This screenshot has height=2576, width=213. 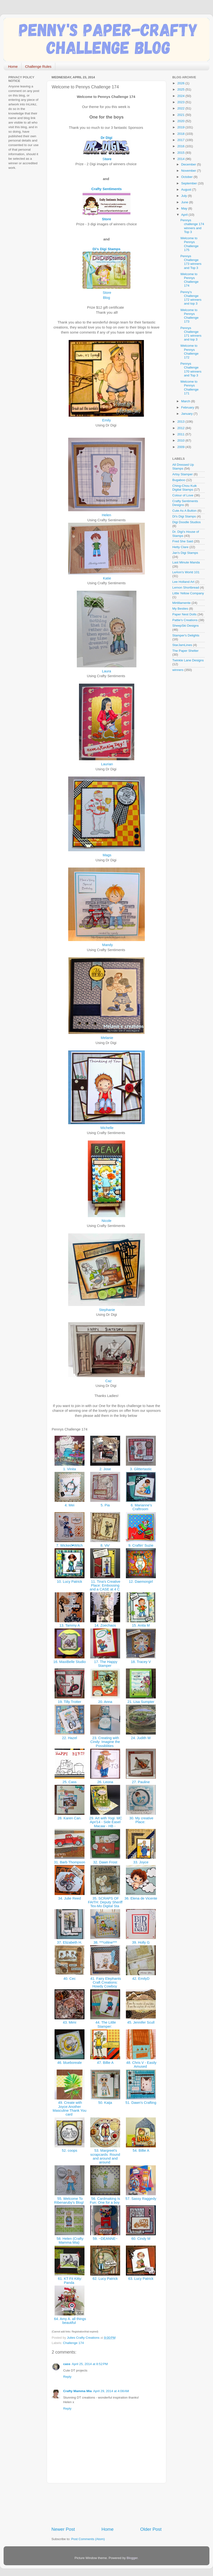 I want to click on cass, so click(x=66, y=2364).